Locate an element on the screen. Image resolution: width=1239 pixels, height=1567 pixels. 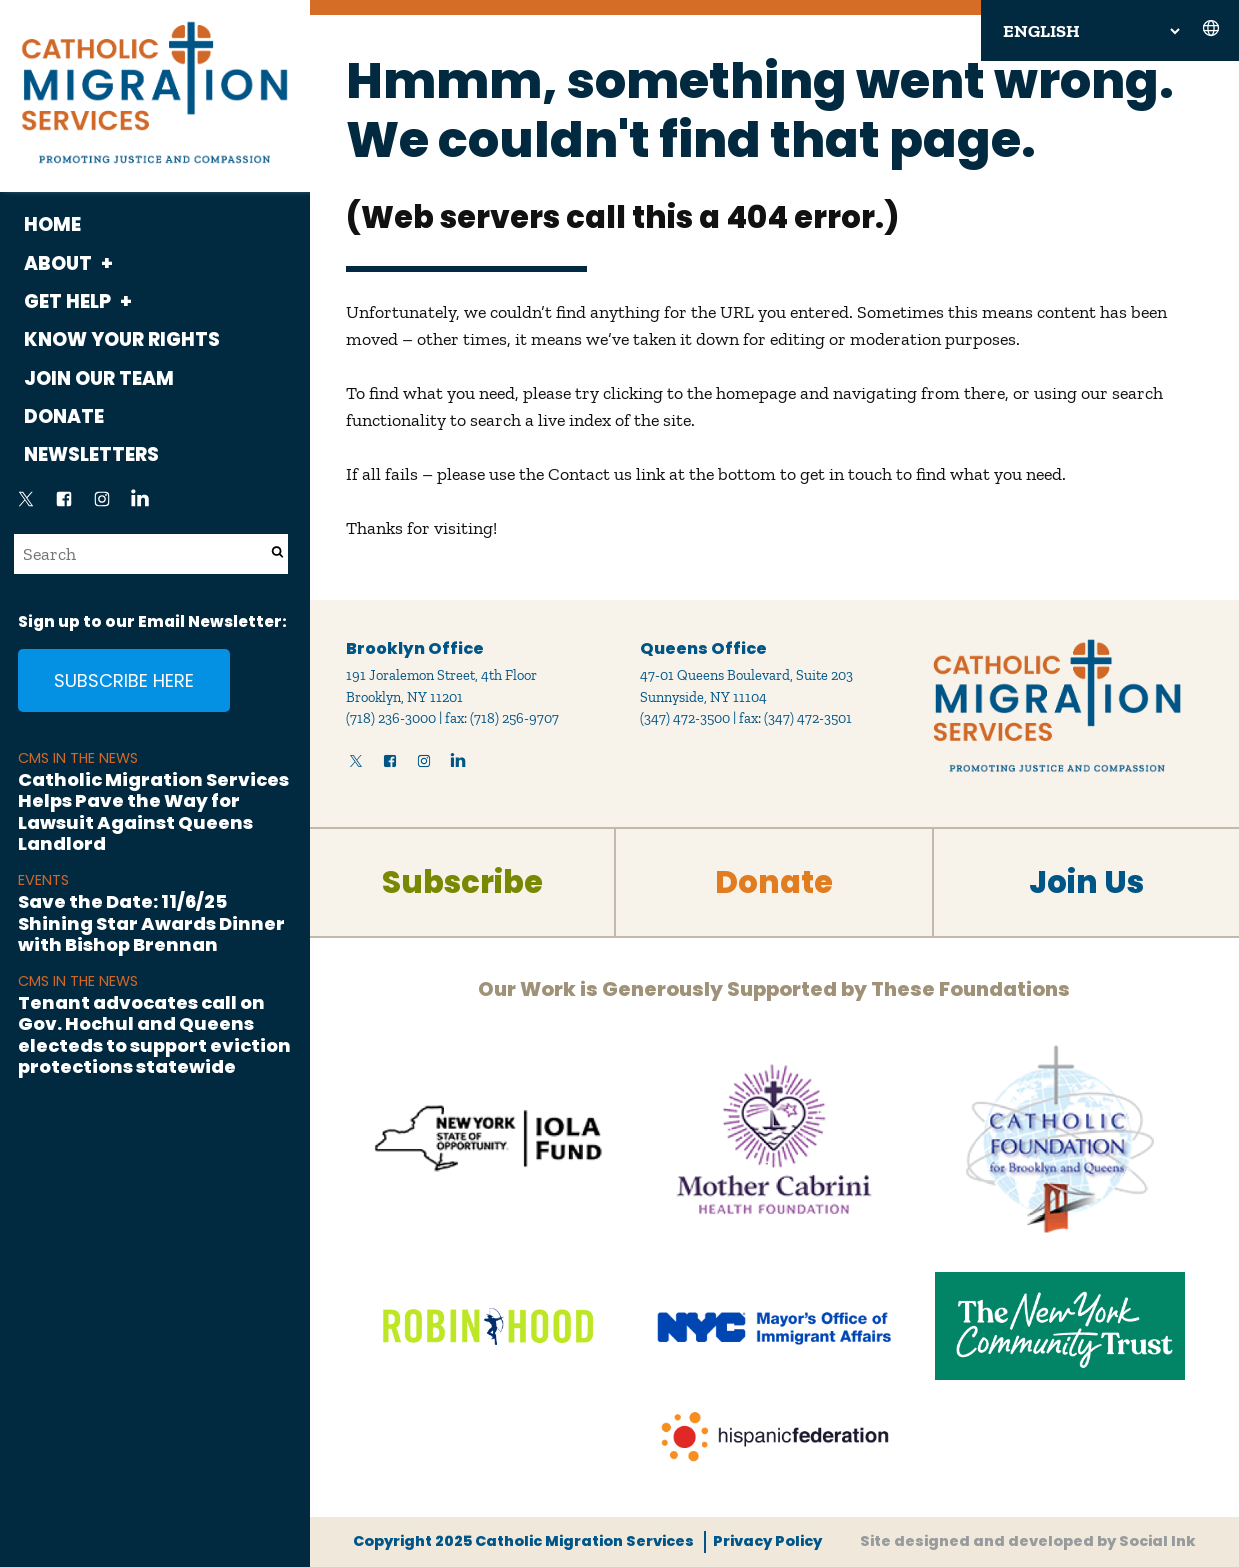
Know Your Rights is located at coordinates (122, 339).